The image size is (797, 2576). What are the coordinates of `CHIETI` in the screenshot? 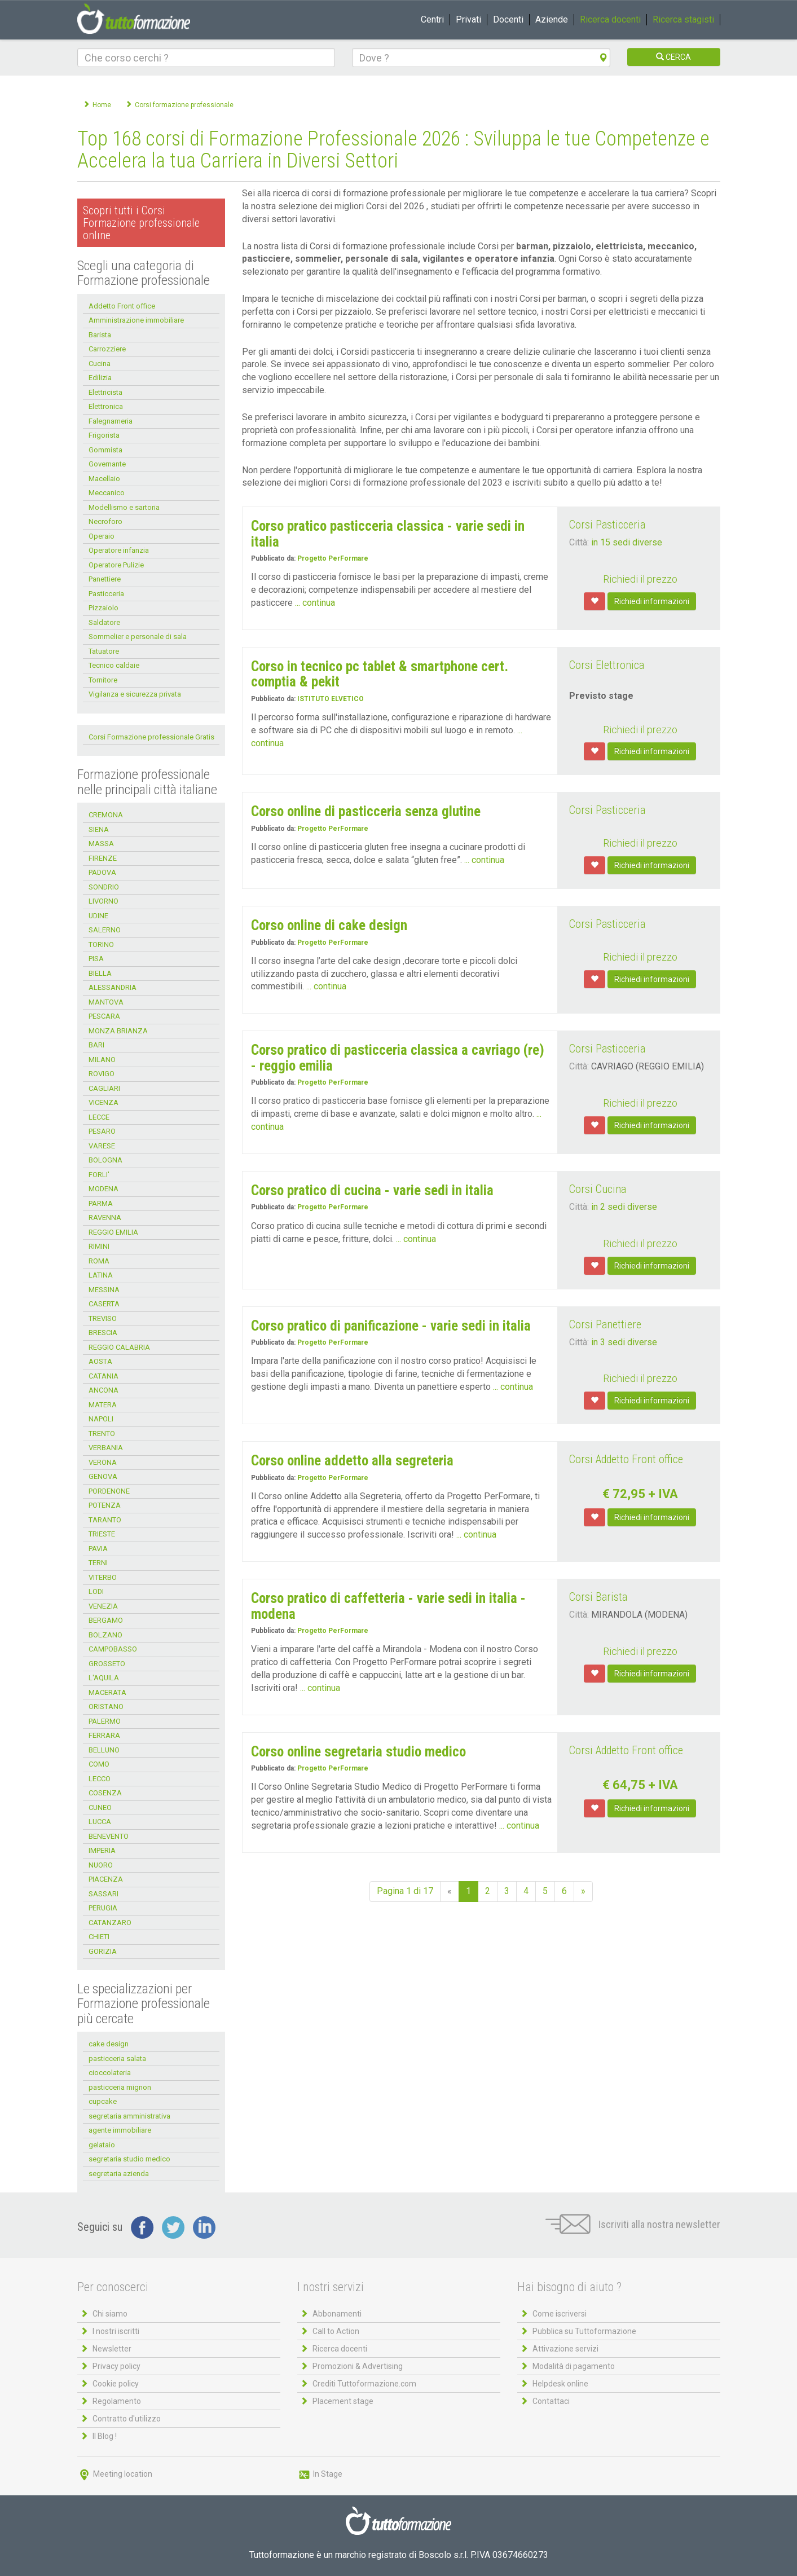 It's located at (99, 1936).